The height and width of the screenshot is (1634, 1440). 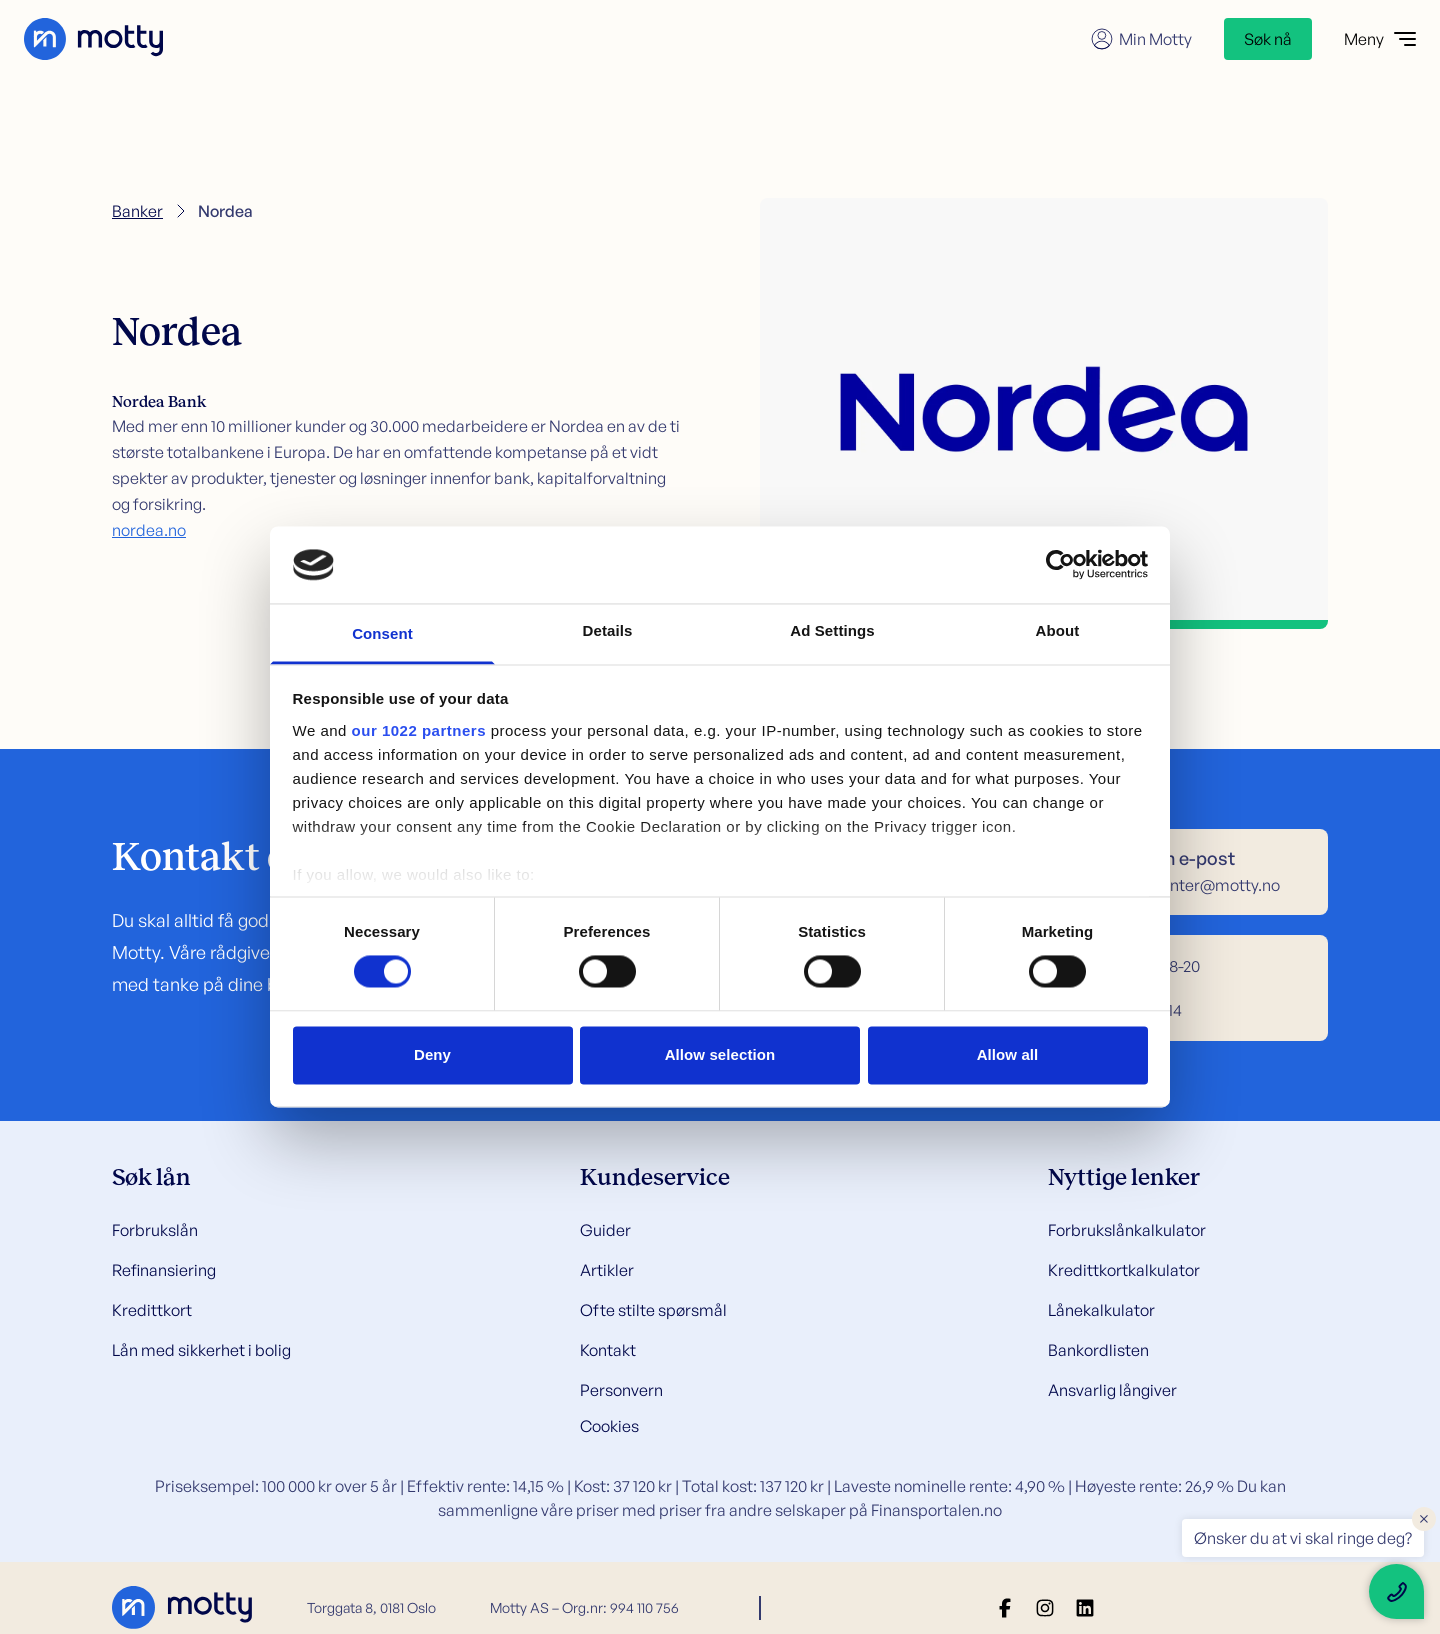 What do you see at coordinates (936, 1510) in the screenshot?
I see `Finansportalen.no` at bounding box center [936, 1510].